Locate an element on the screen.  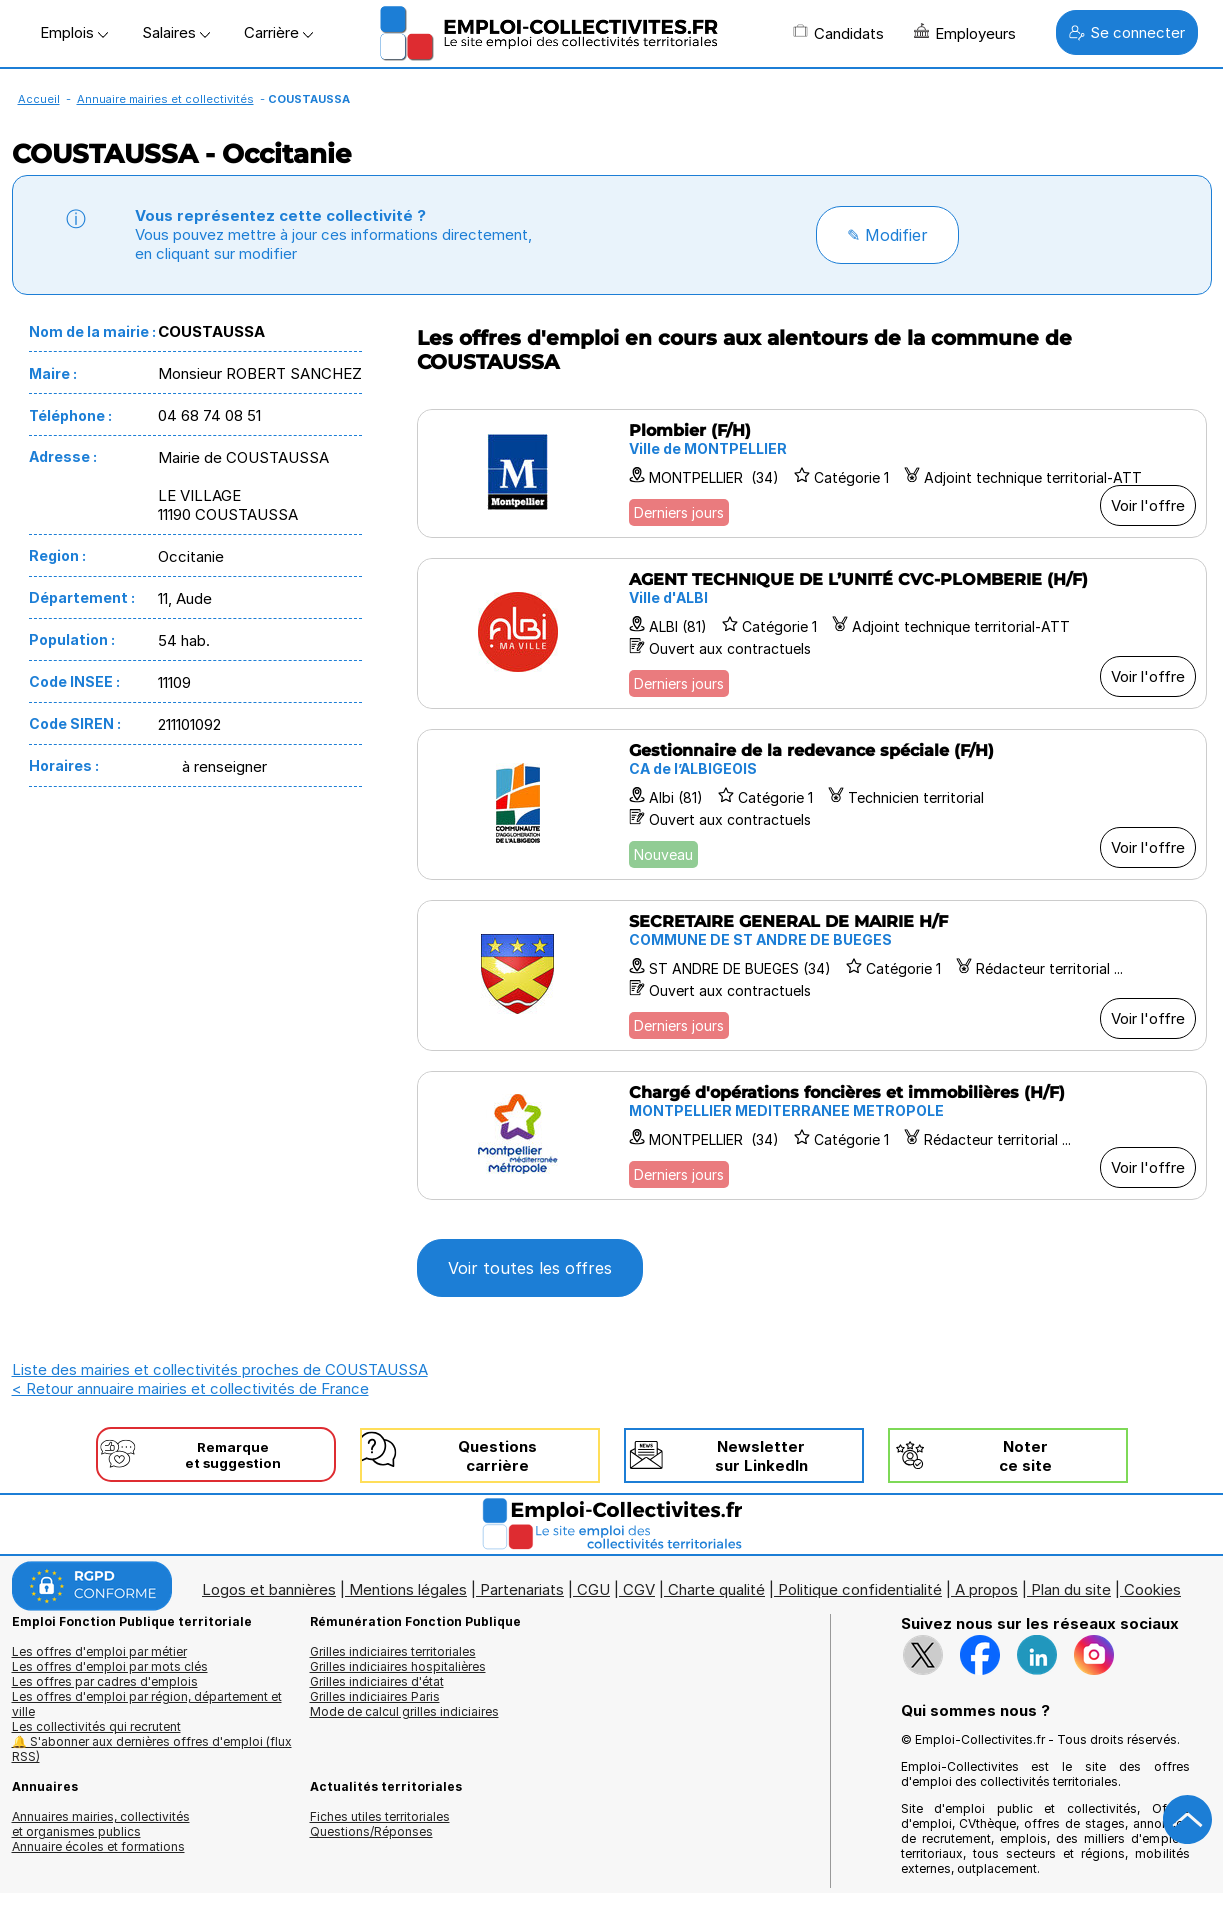
Logos et bannières is located at coordinates (269, 1589).